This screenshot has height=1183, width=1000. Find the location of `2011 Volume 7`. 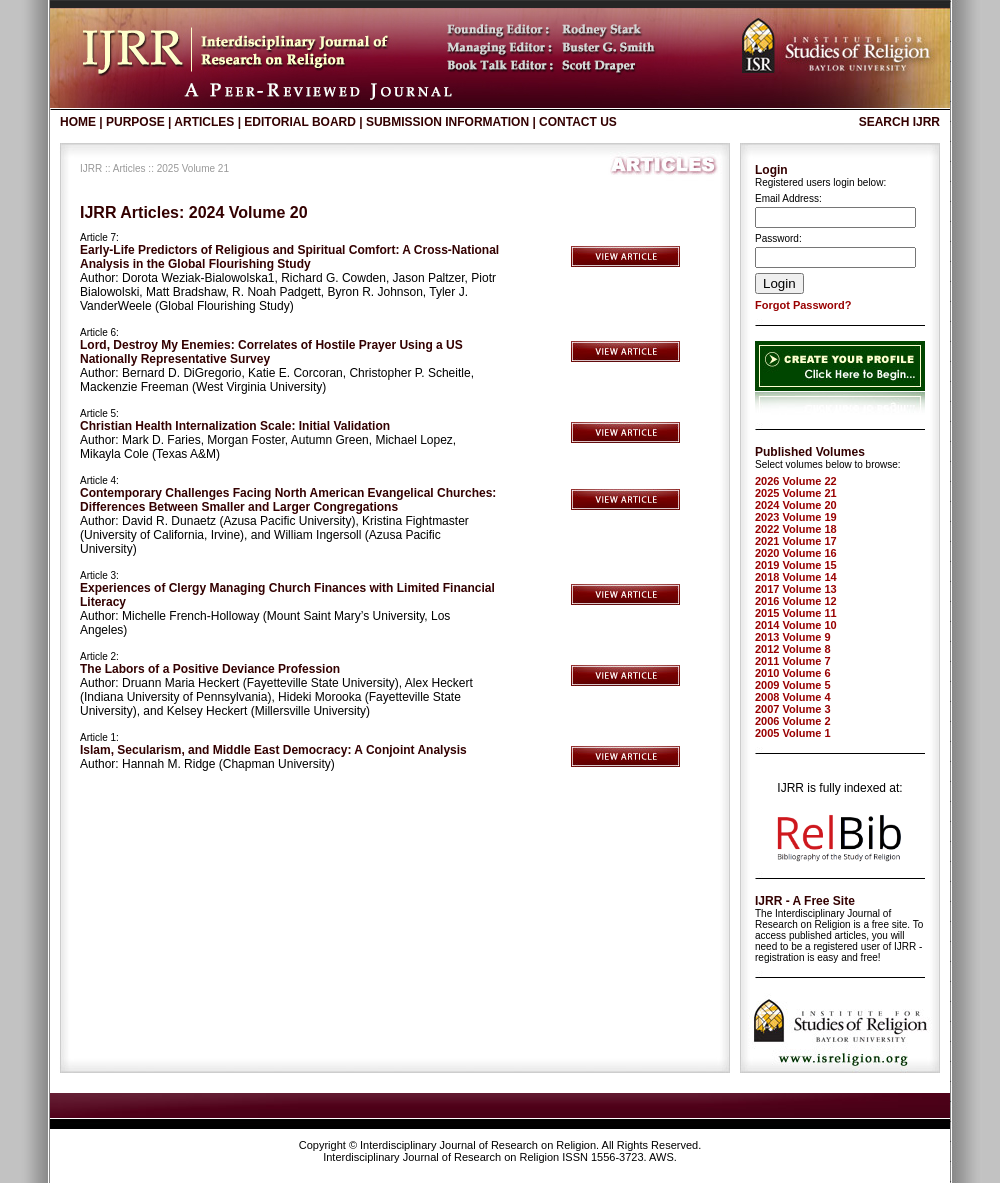

2011 Volume 7 is located at coordinates (793, 661).